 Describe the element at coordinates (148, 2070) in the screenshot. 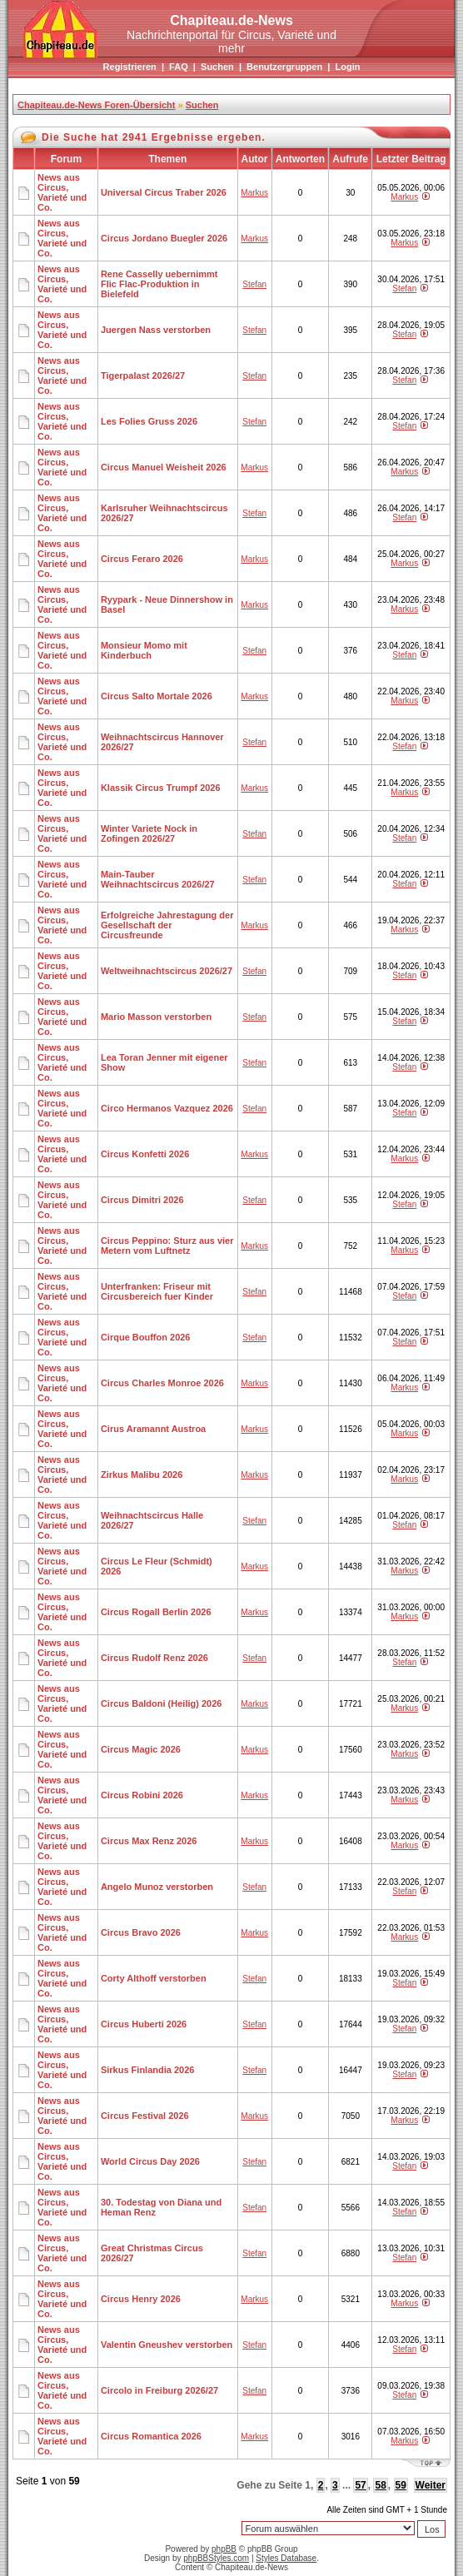

I see `Sirkus Finlandia 2026` at that location.